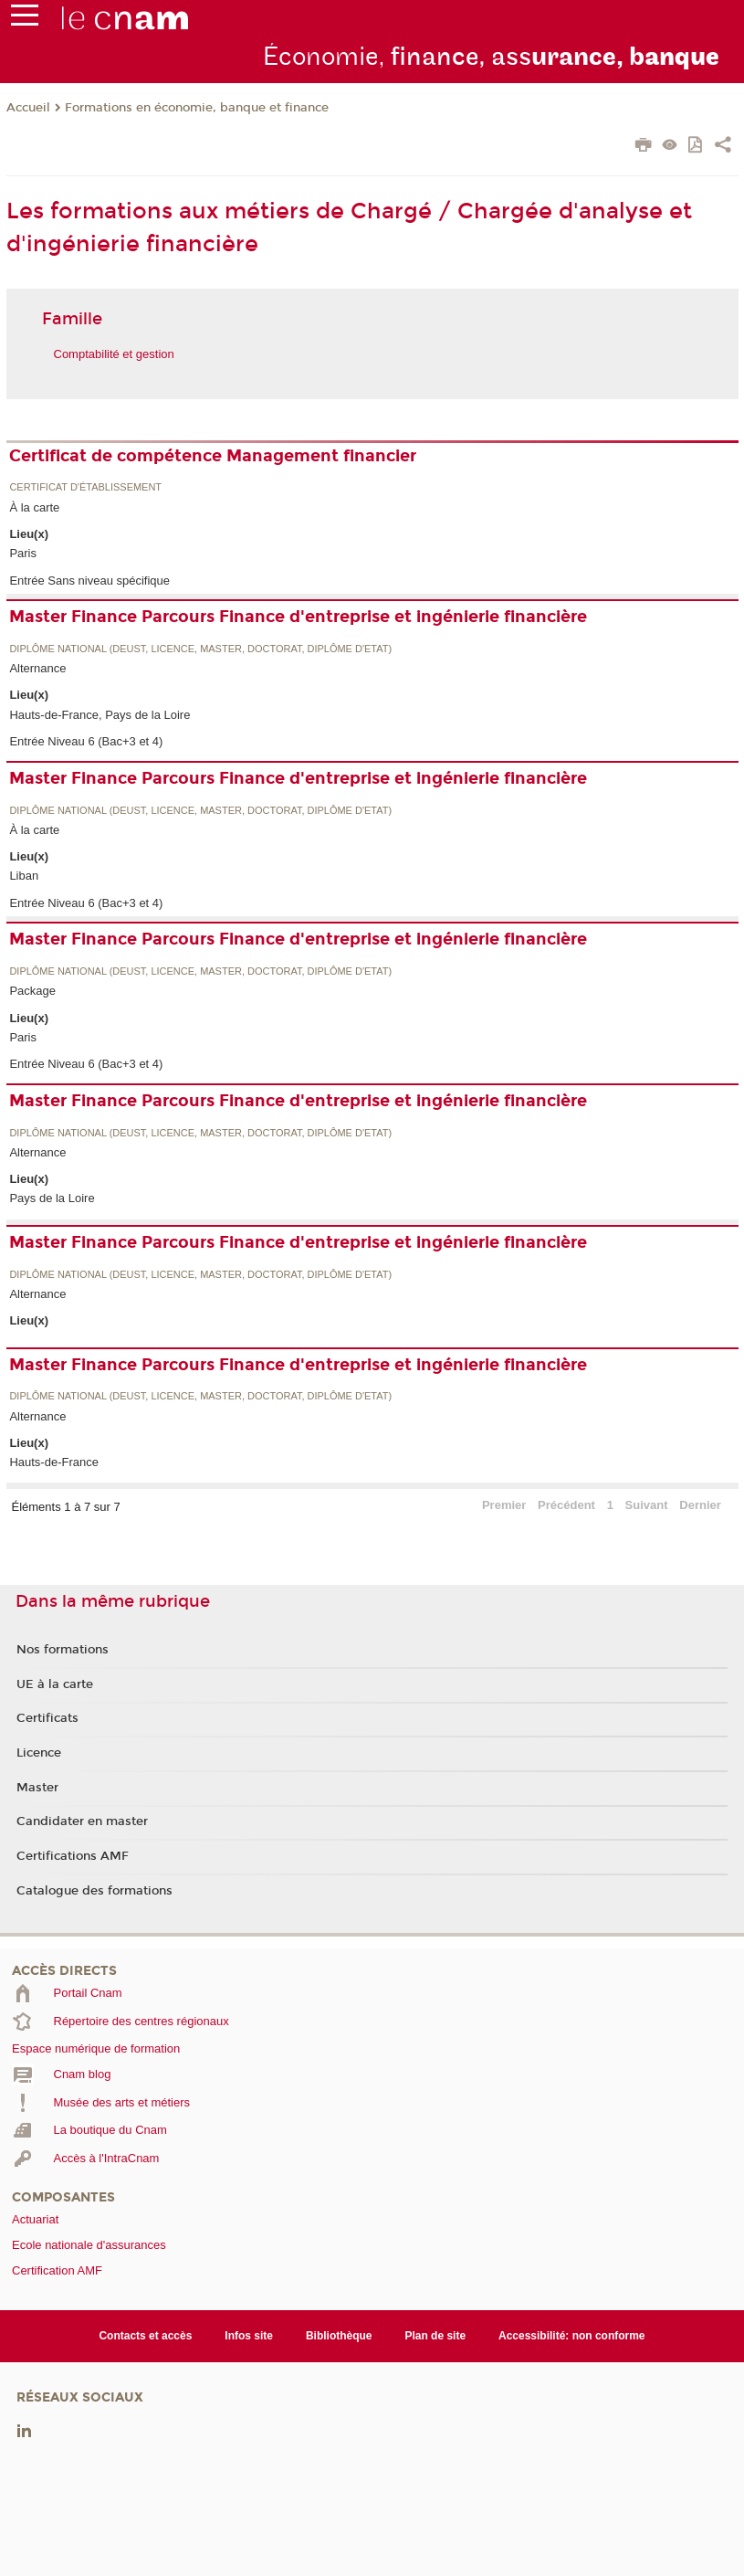 This screenshot has width=744, height=2576. Describe the element at coordinates (85, 741) in the screenshot. I see `Entrée Niveau 6 (Bac+3 et 4)` at that location.